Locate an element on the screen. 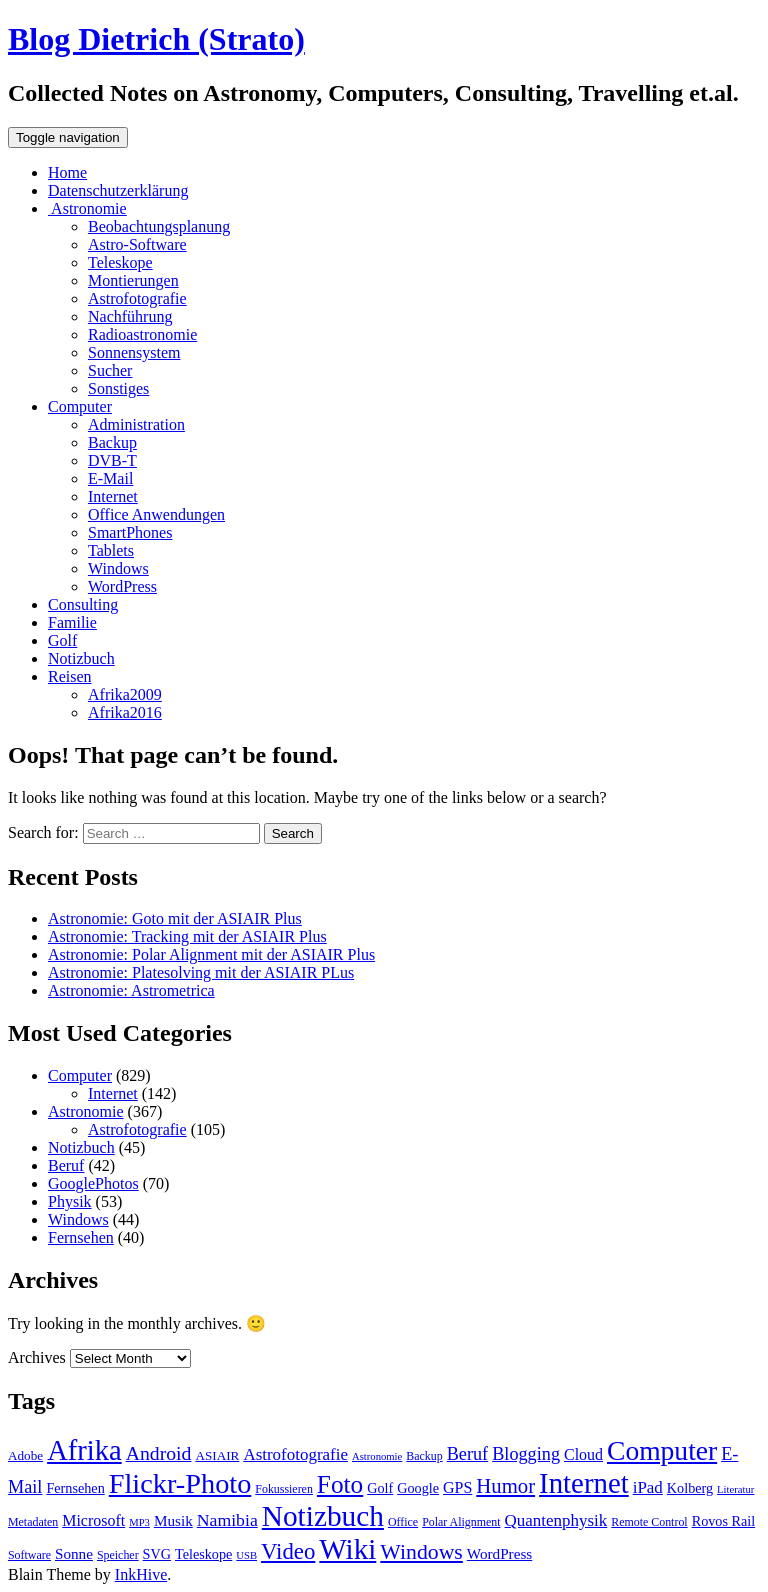  Golf is located at coordinates (62, 640).